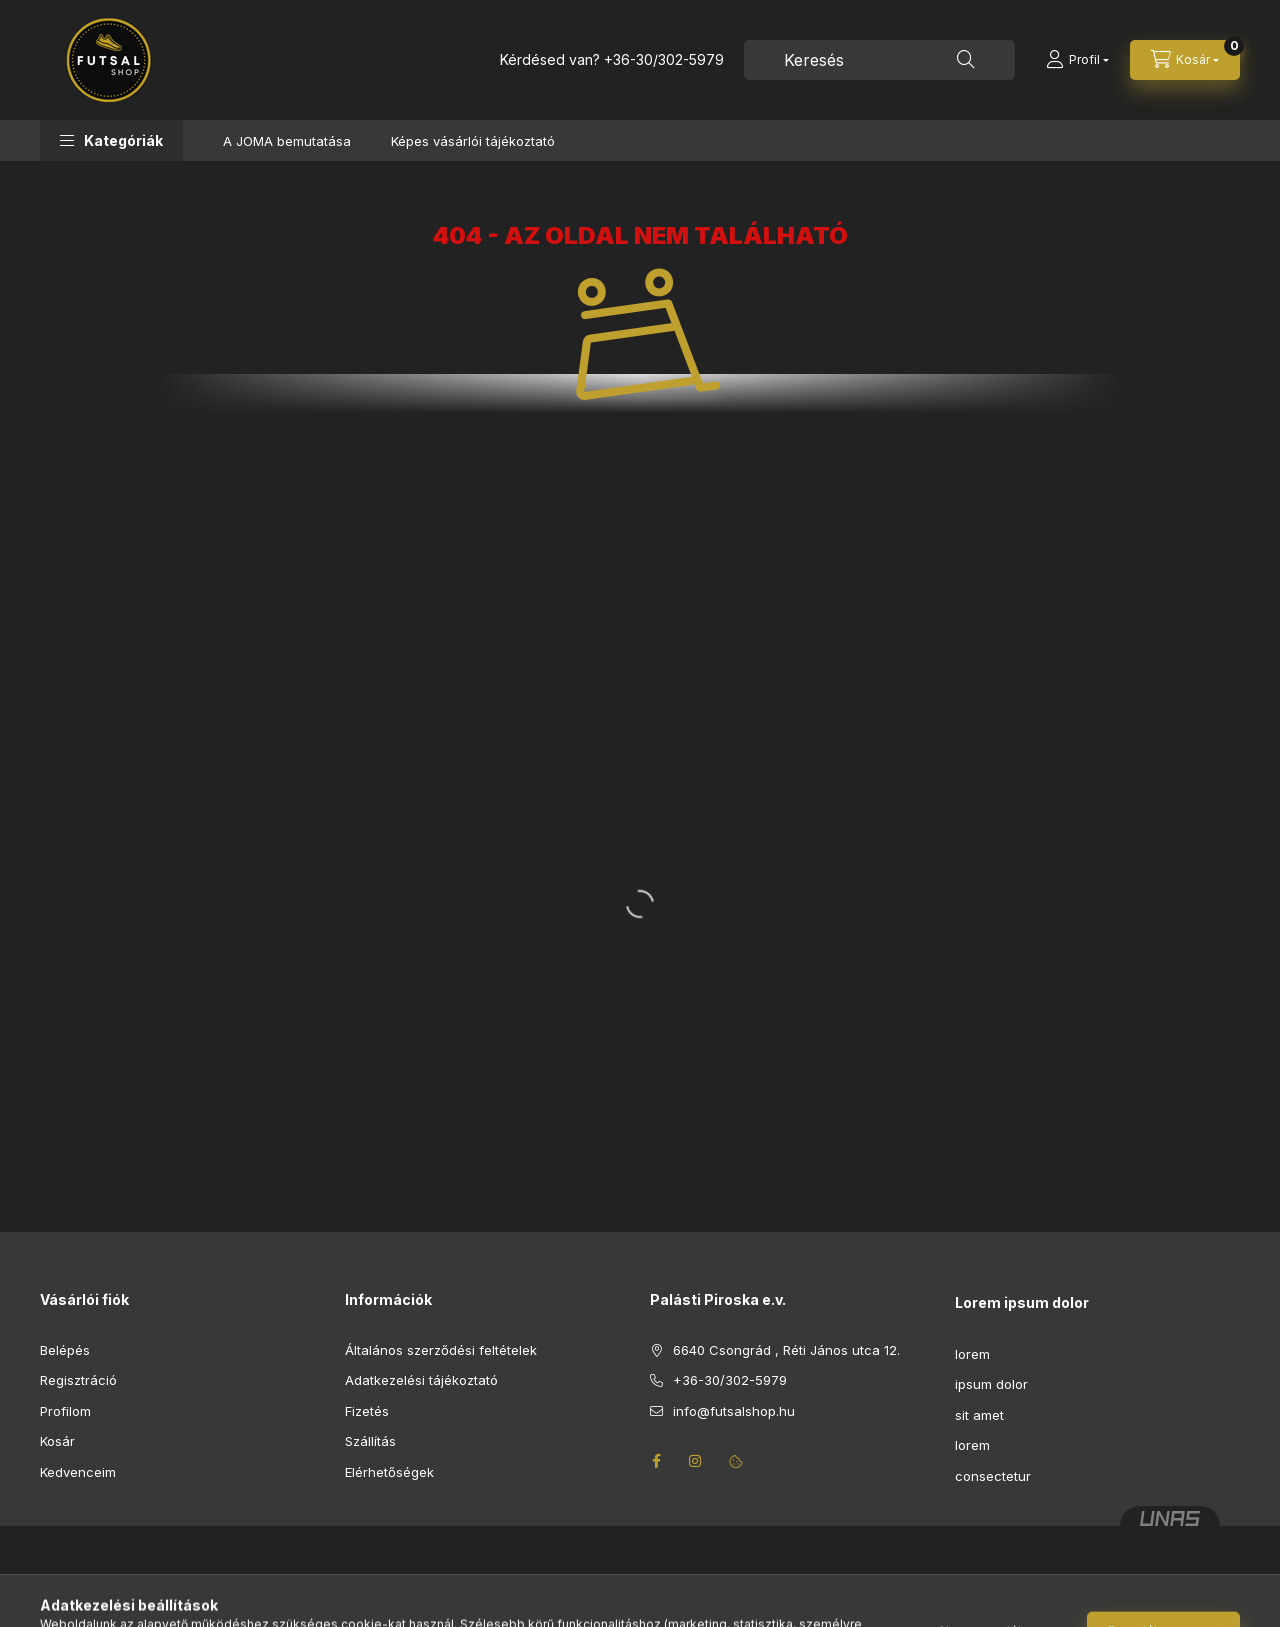  Describe the element at coordinates (734, 1411) in the screenshot. I see `info@futsalshop.hu` at that location.